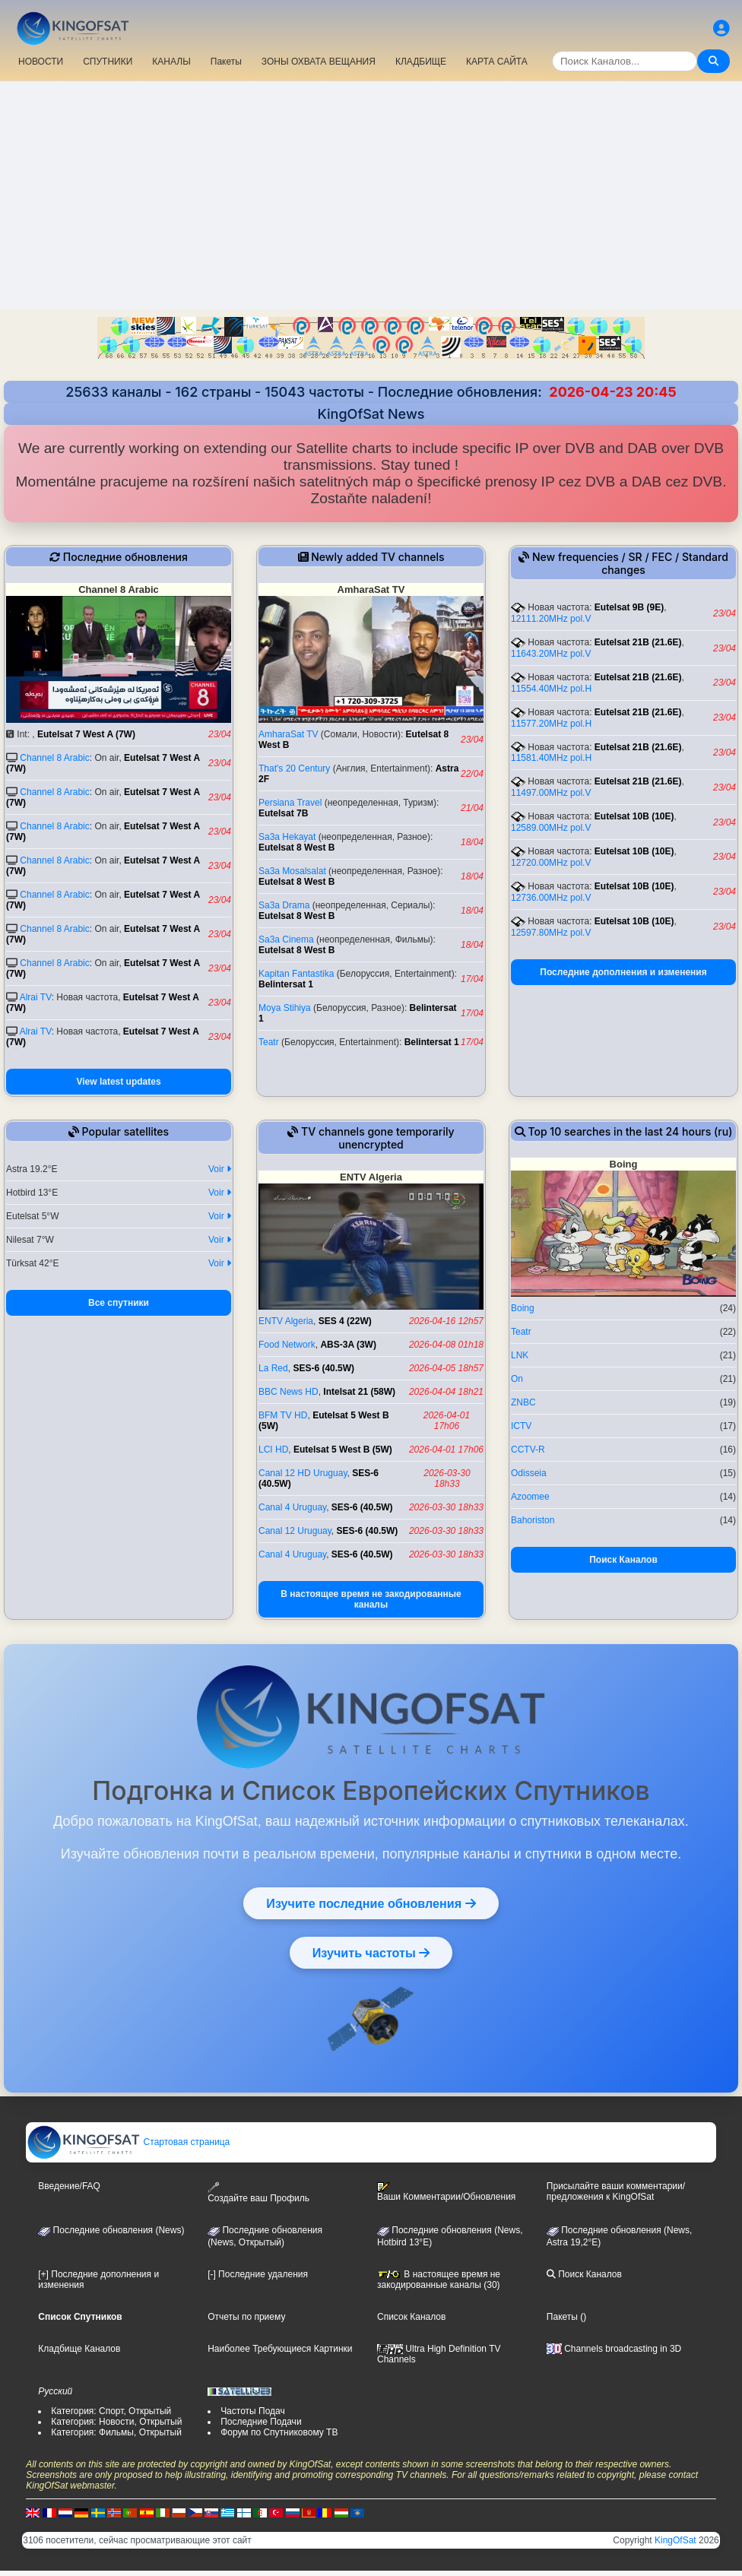 The height and width of the screenshot is (2576, 742). Describe the element at coordinates (286, 939) in the screenshot. I see `Sa3a Cinema` at that location.